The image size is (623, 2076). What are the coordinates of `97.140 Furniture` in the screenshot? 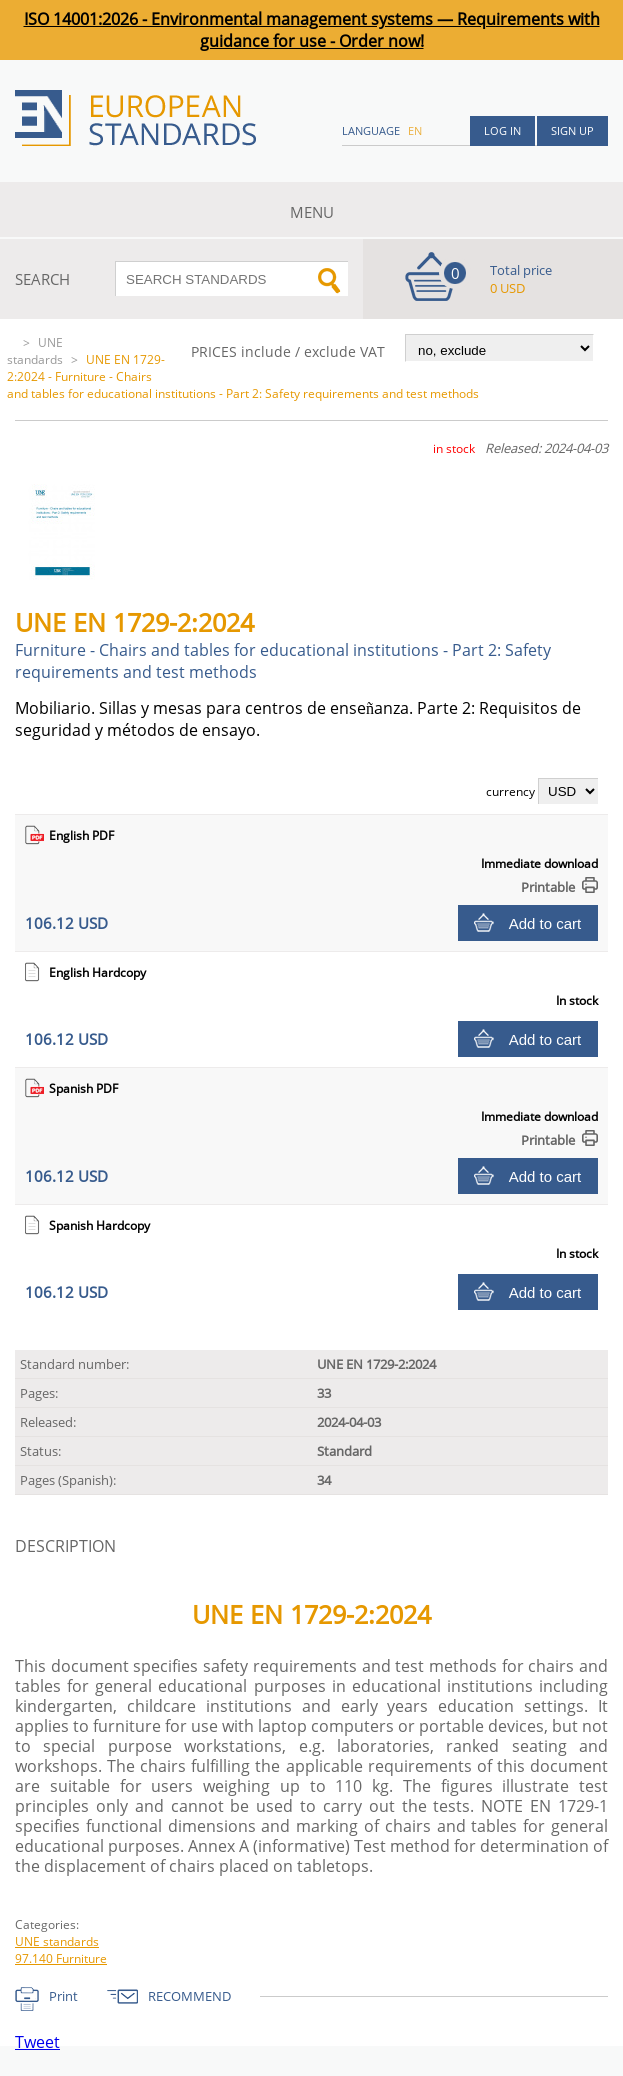 It's located at (61, 1958).